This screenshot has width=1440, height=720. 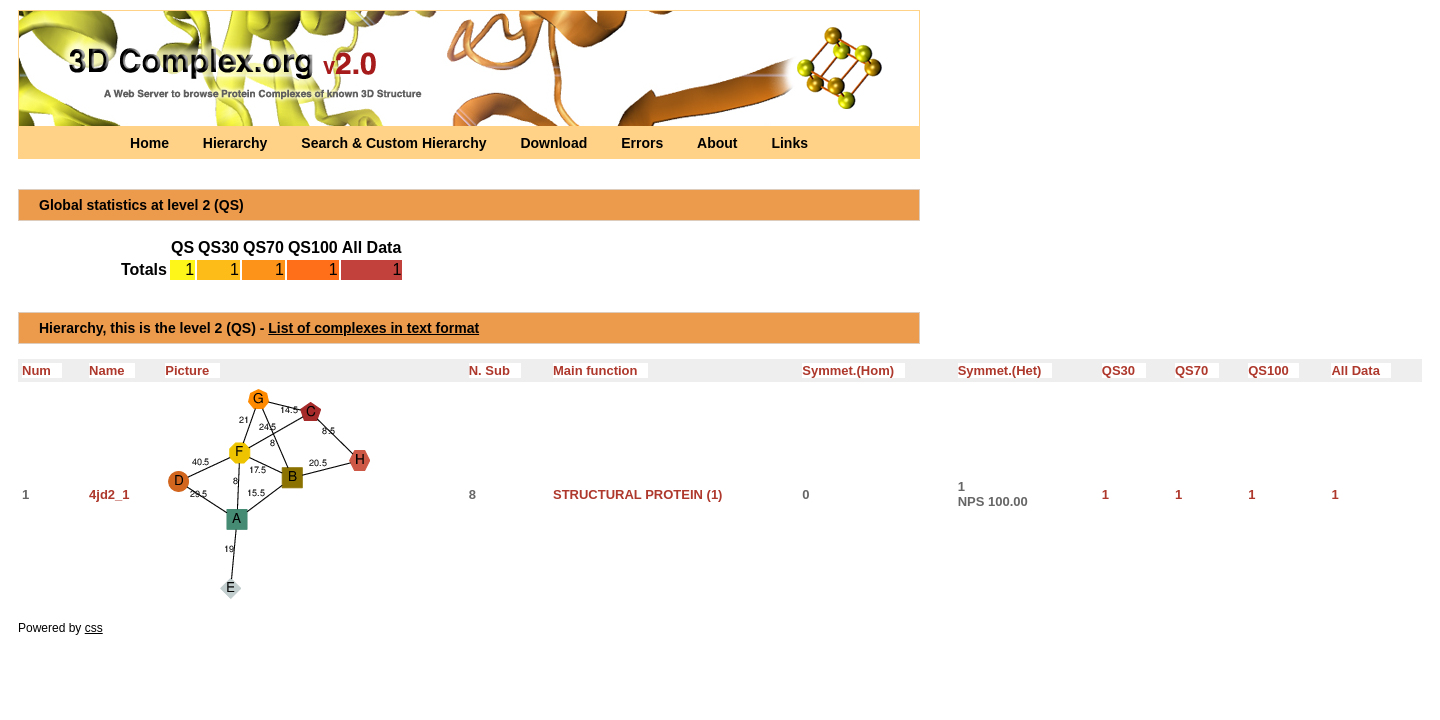 What do you see at coordinates (789, 143) in the screenshot?
I see `Links` at bounding box center [789, 143].